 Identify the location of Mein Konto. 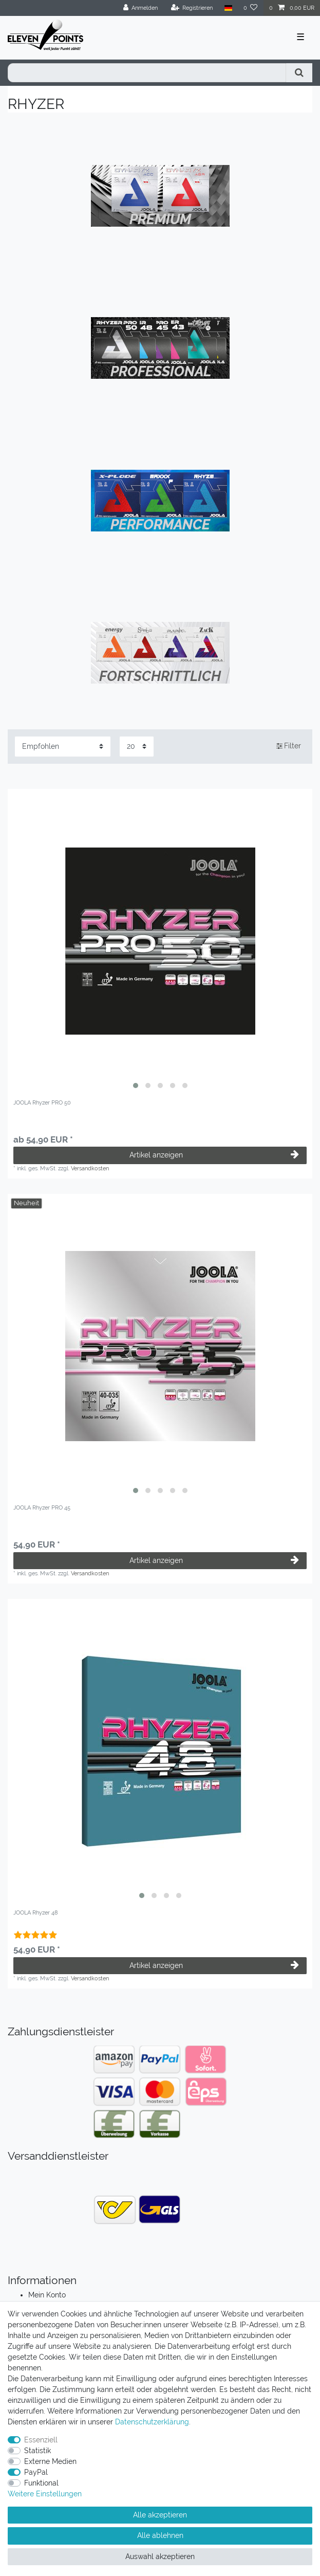
(47, 2295).